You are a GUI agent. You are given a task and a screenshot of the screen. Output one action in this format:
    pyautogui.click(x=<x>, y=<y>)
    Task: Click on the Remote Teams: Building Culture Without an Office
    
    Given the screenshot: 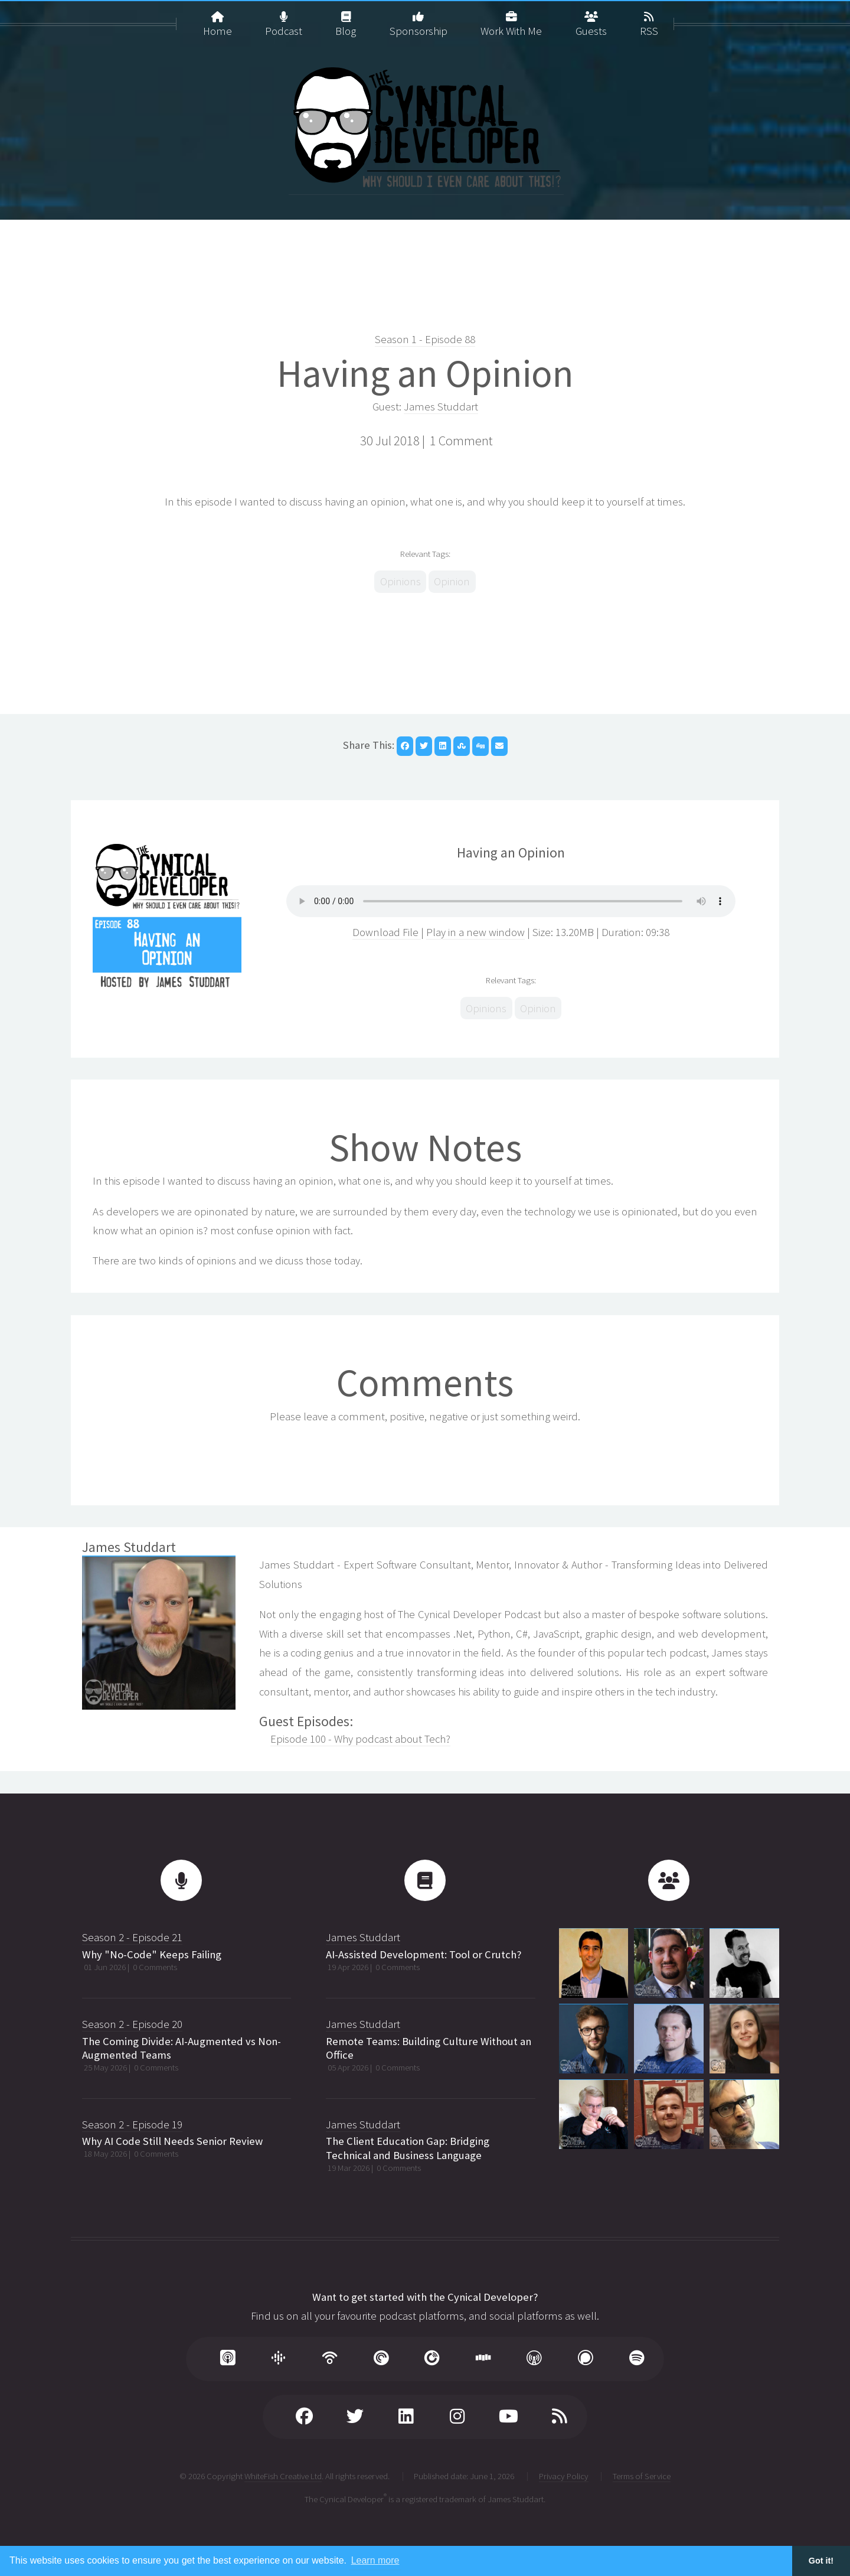 What is the action you would take?
    pyautogui.click(x=428, y=2048)
    